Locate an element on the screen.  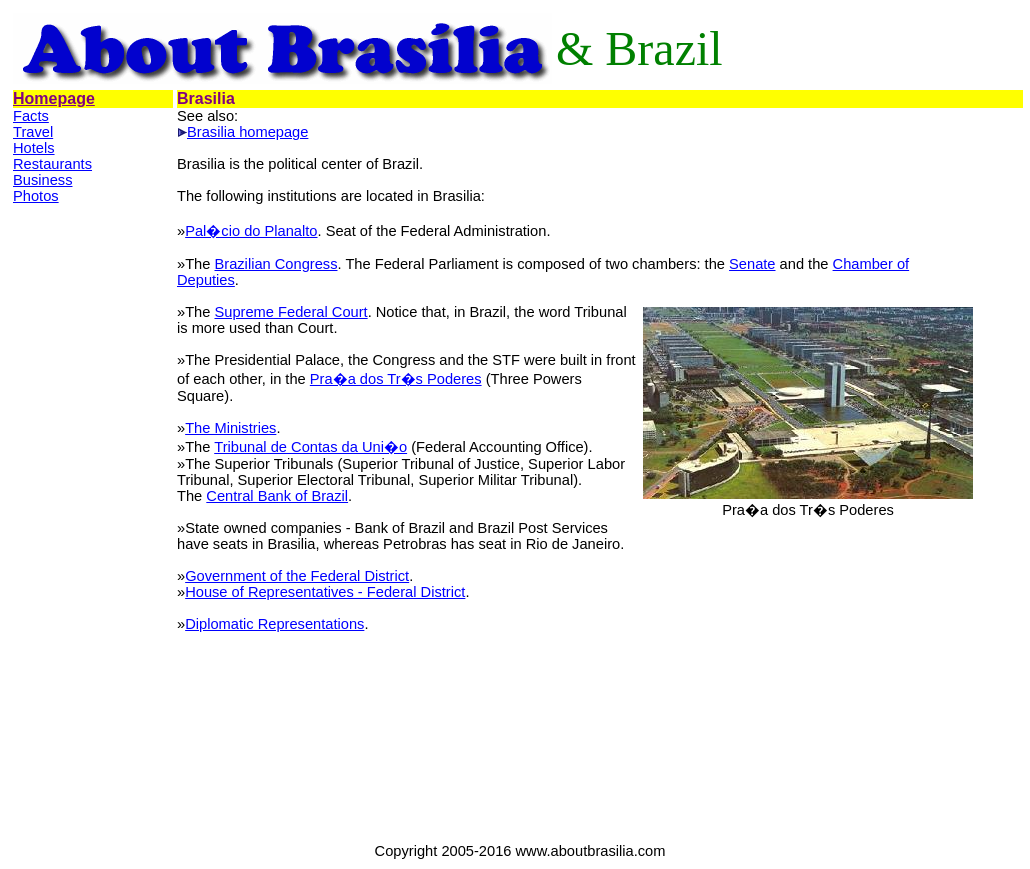
House of Representatives - Federal District is located at coordinates (325, 592).